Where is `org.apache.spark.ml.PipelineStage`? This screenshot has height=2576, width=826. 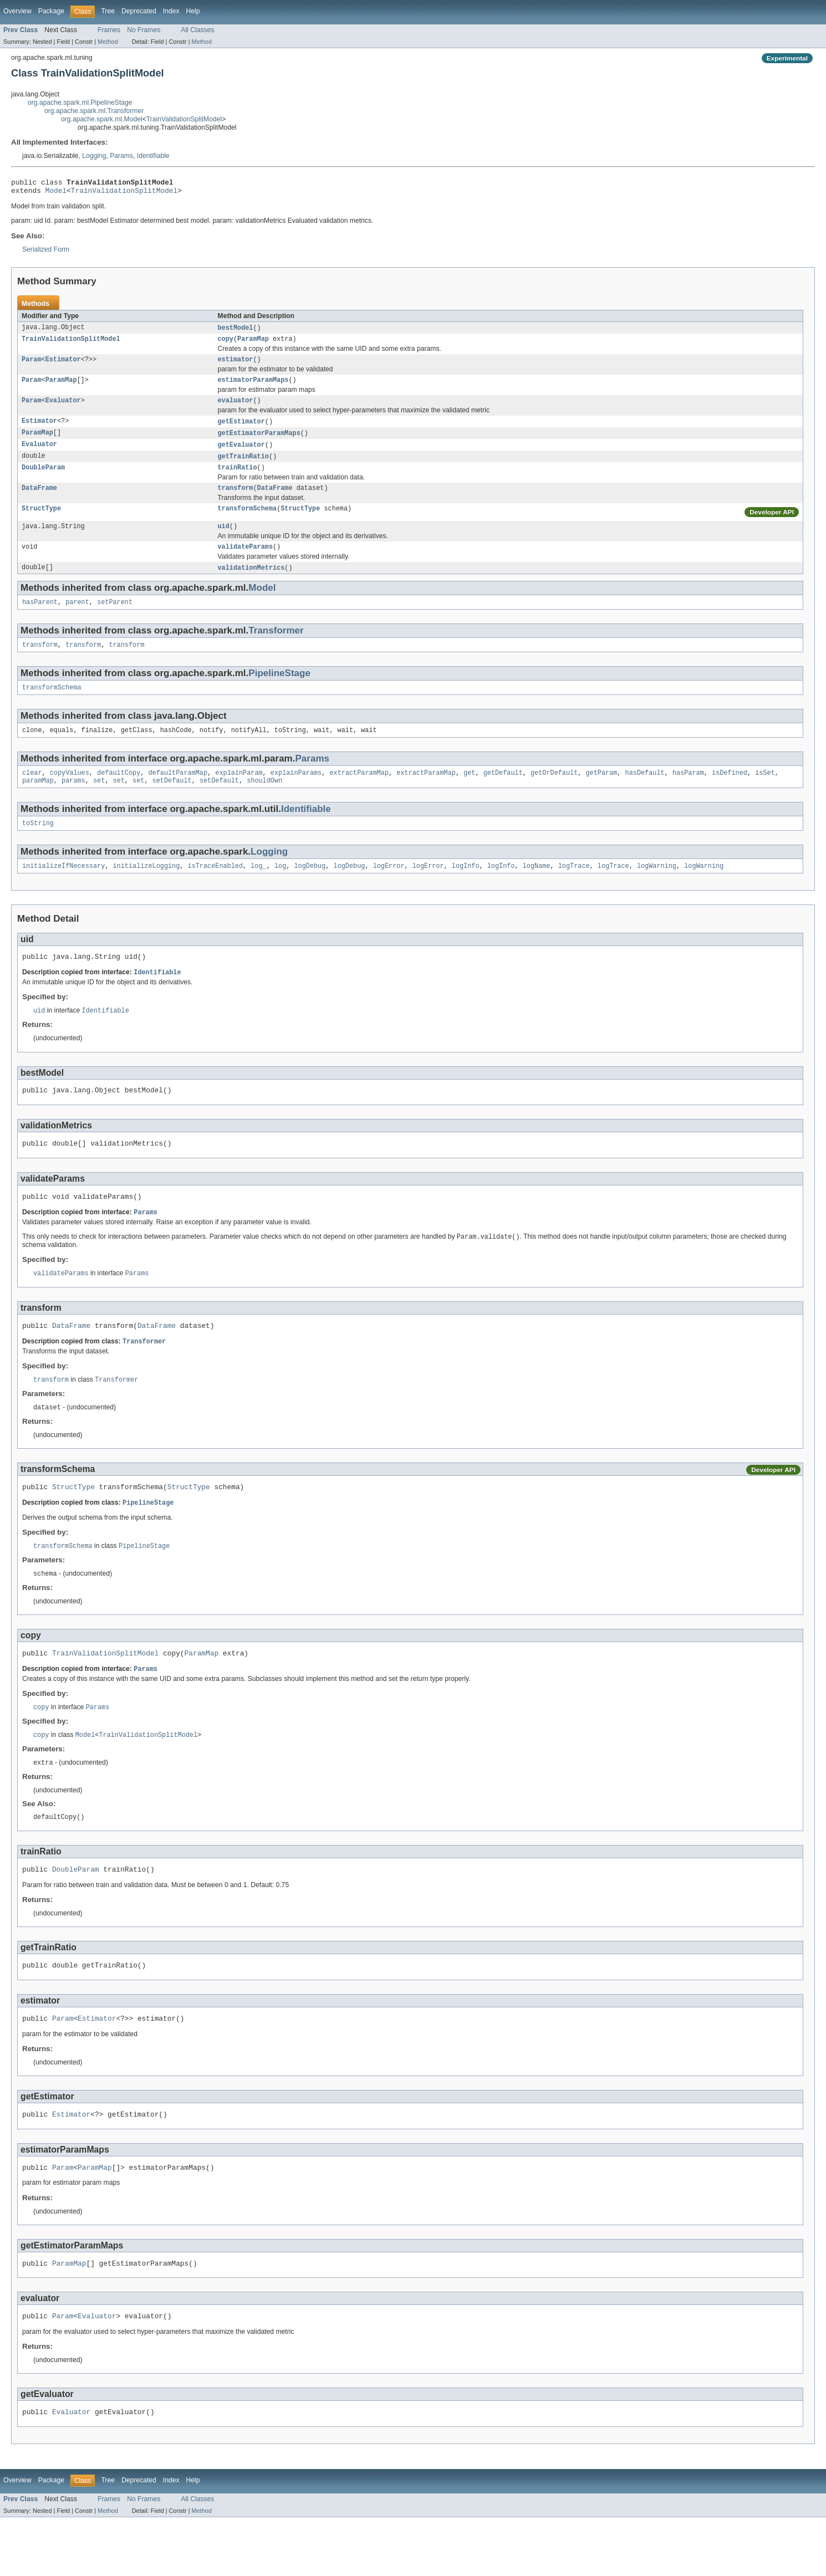 org.apache.spark.ml.PipelineStage is located at coordinates (80, 102).